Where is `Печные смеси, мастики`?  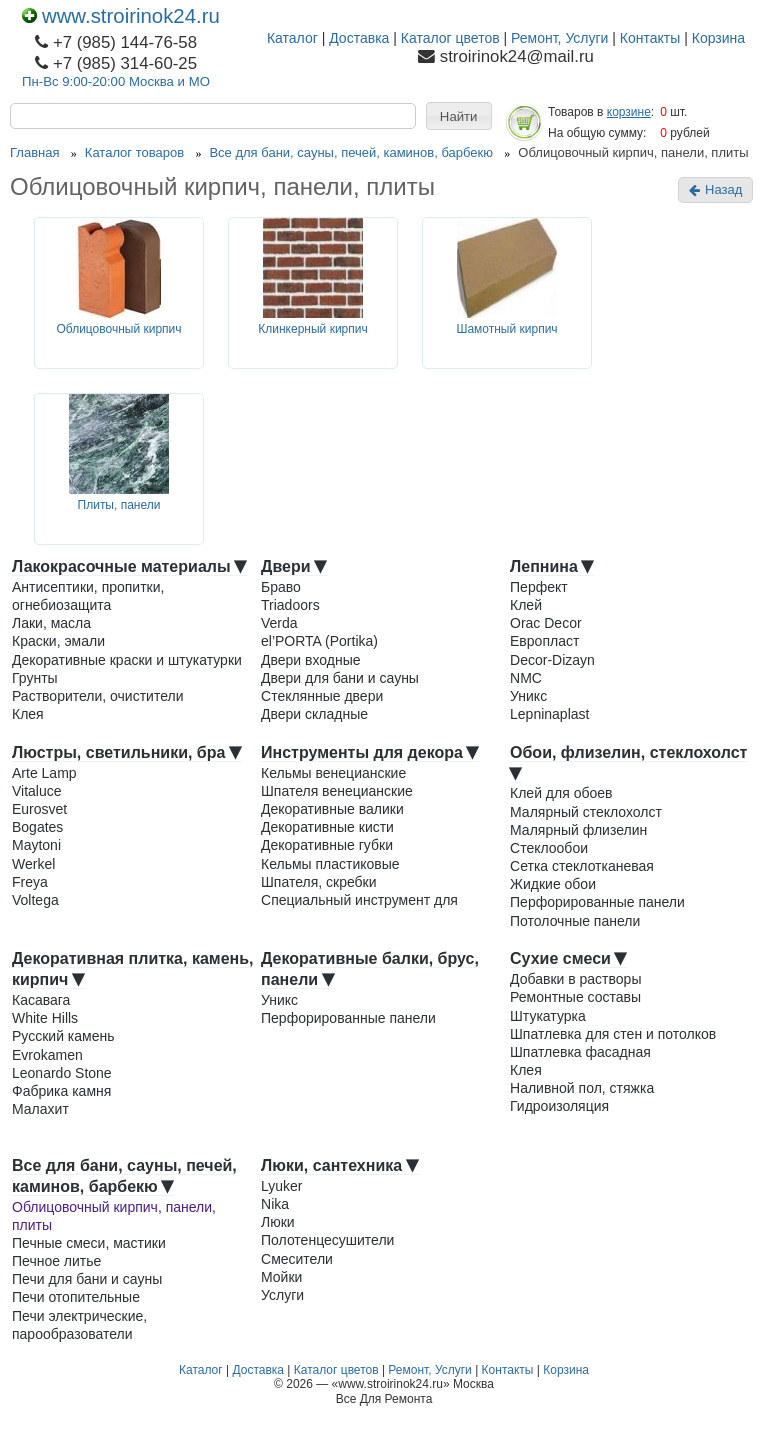 Печные смеси, мастики is located at coordinates (89, 1243).